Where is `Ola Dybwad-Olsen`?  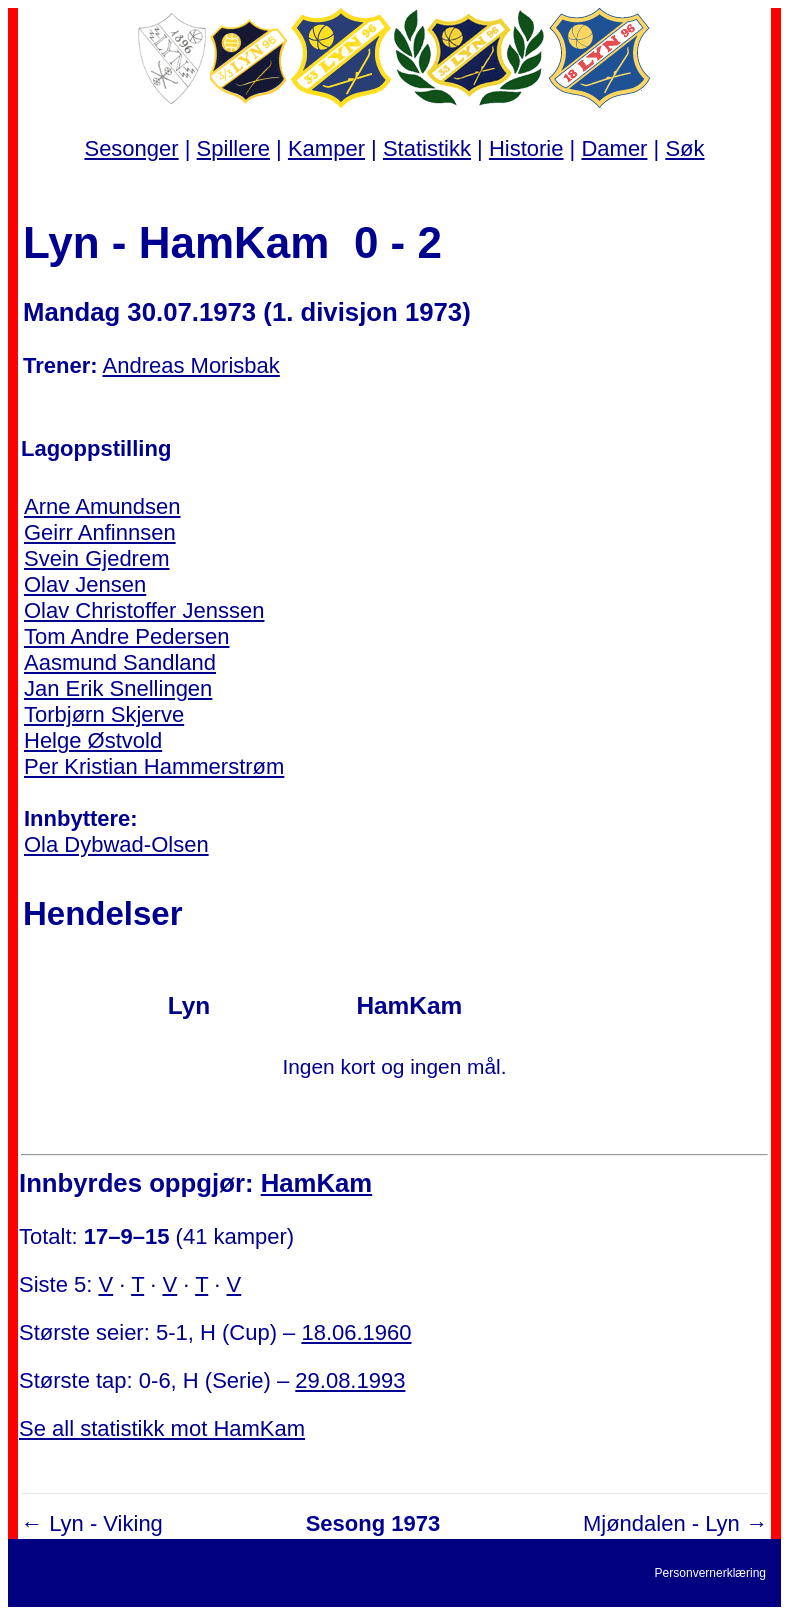 Ola Dybwad-Olsen is located at coordinates (116, 844).